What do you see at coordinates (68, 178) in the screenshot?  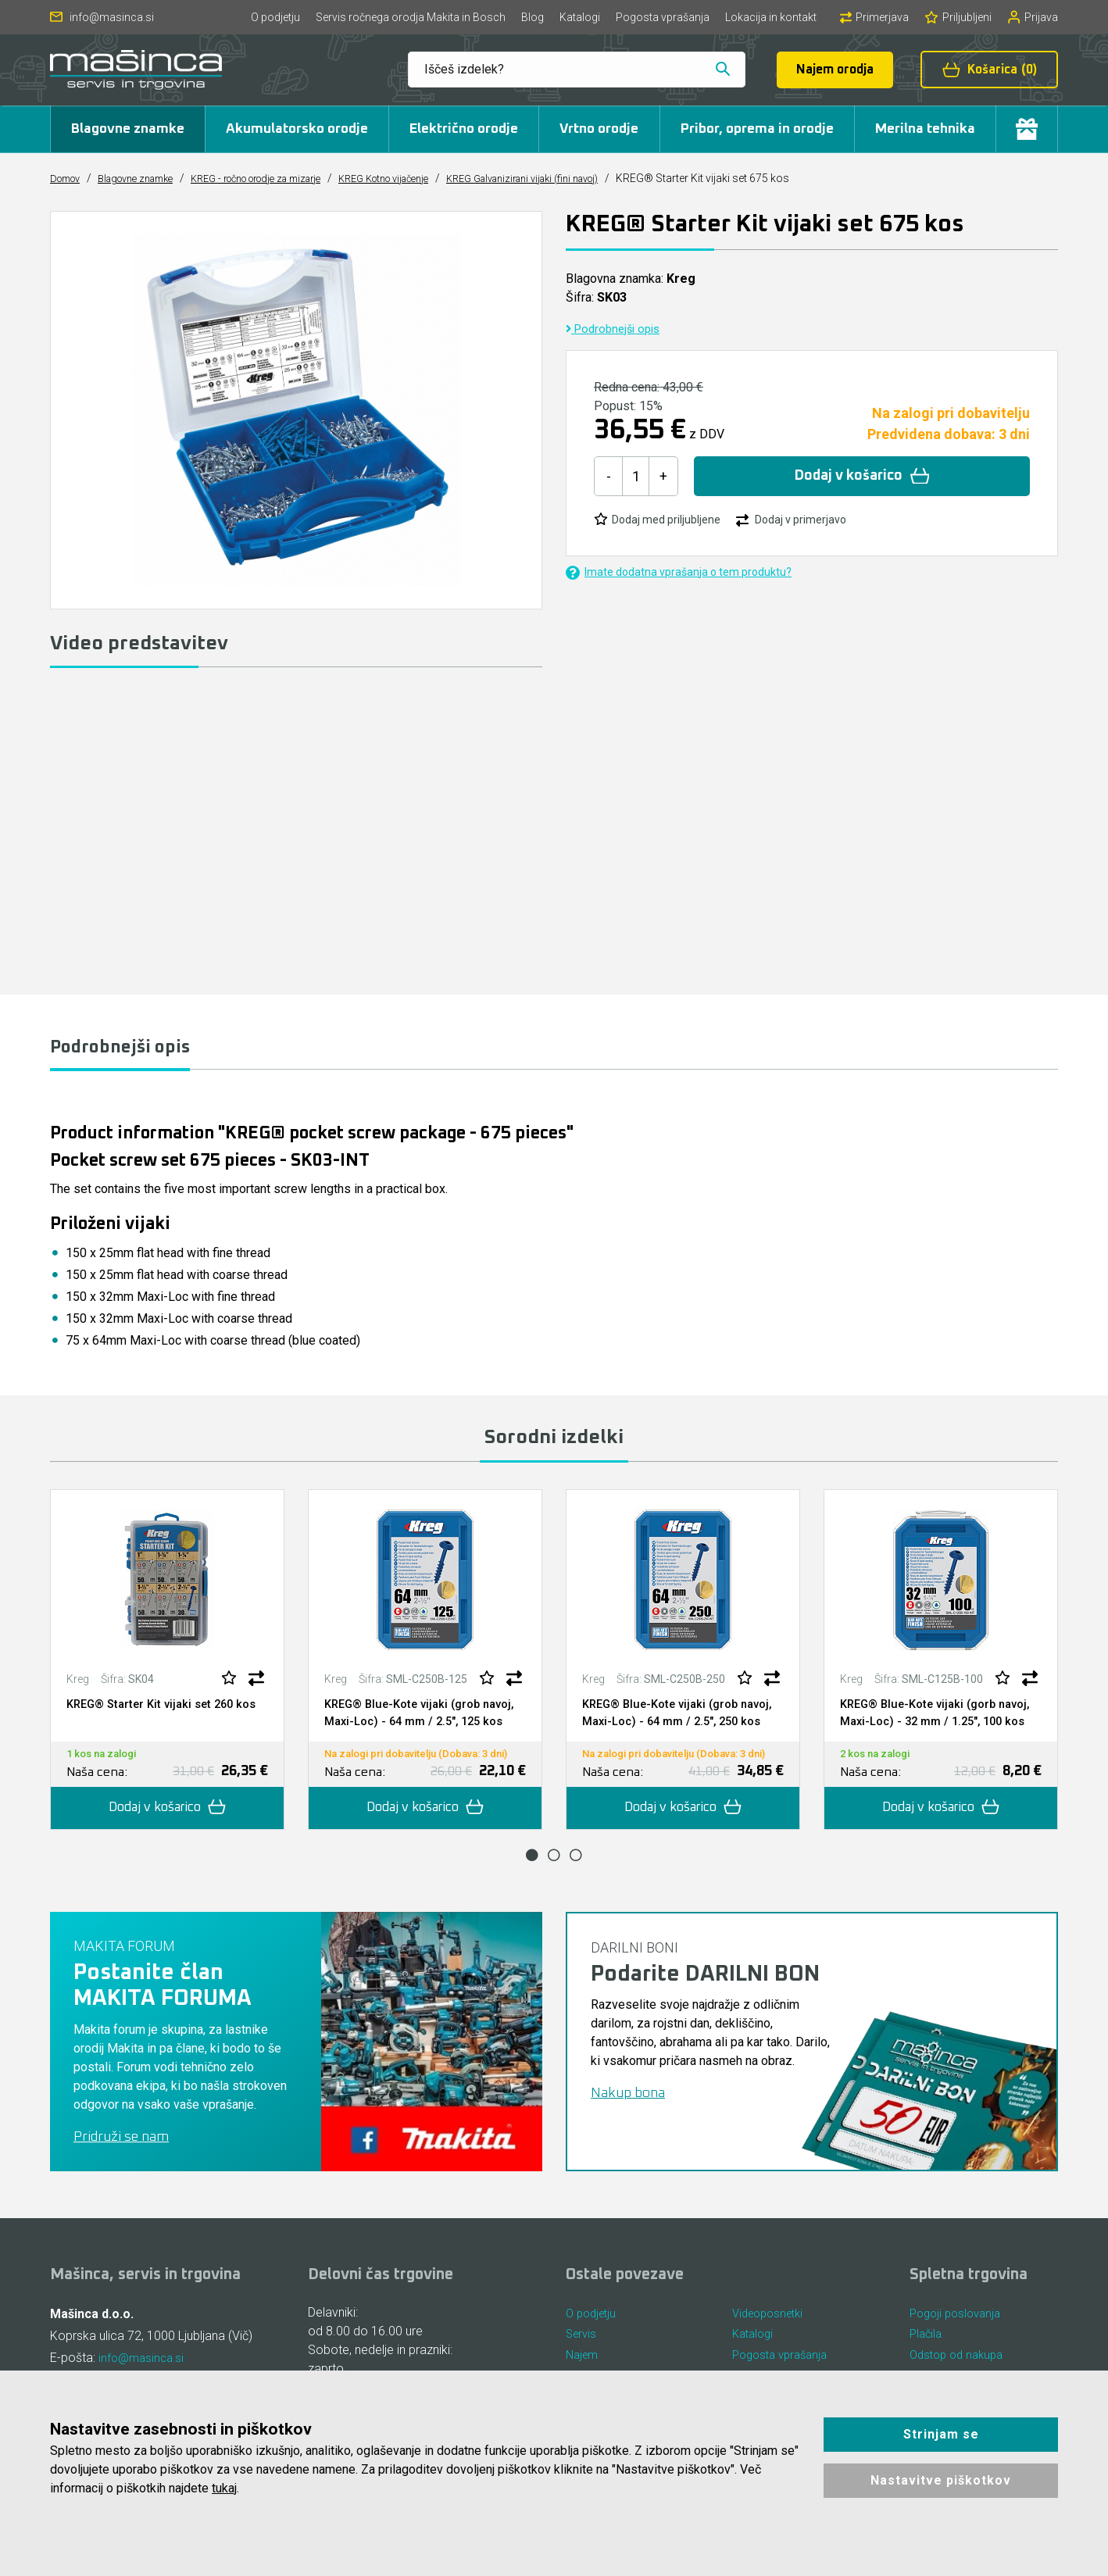 I see `Domov` at bounding box center [68, 178].